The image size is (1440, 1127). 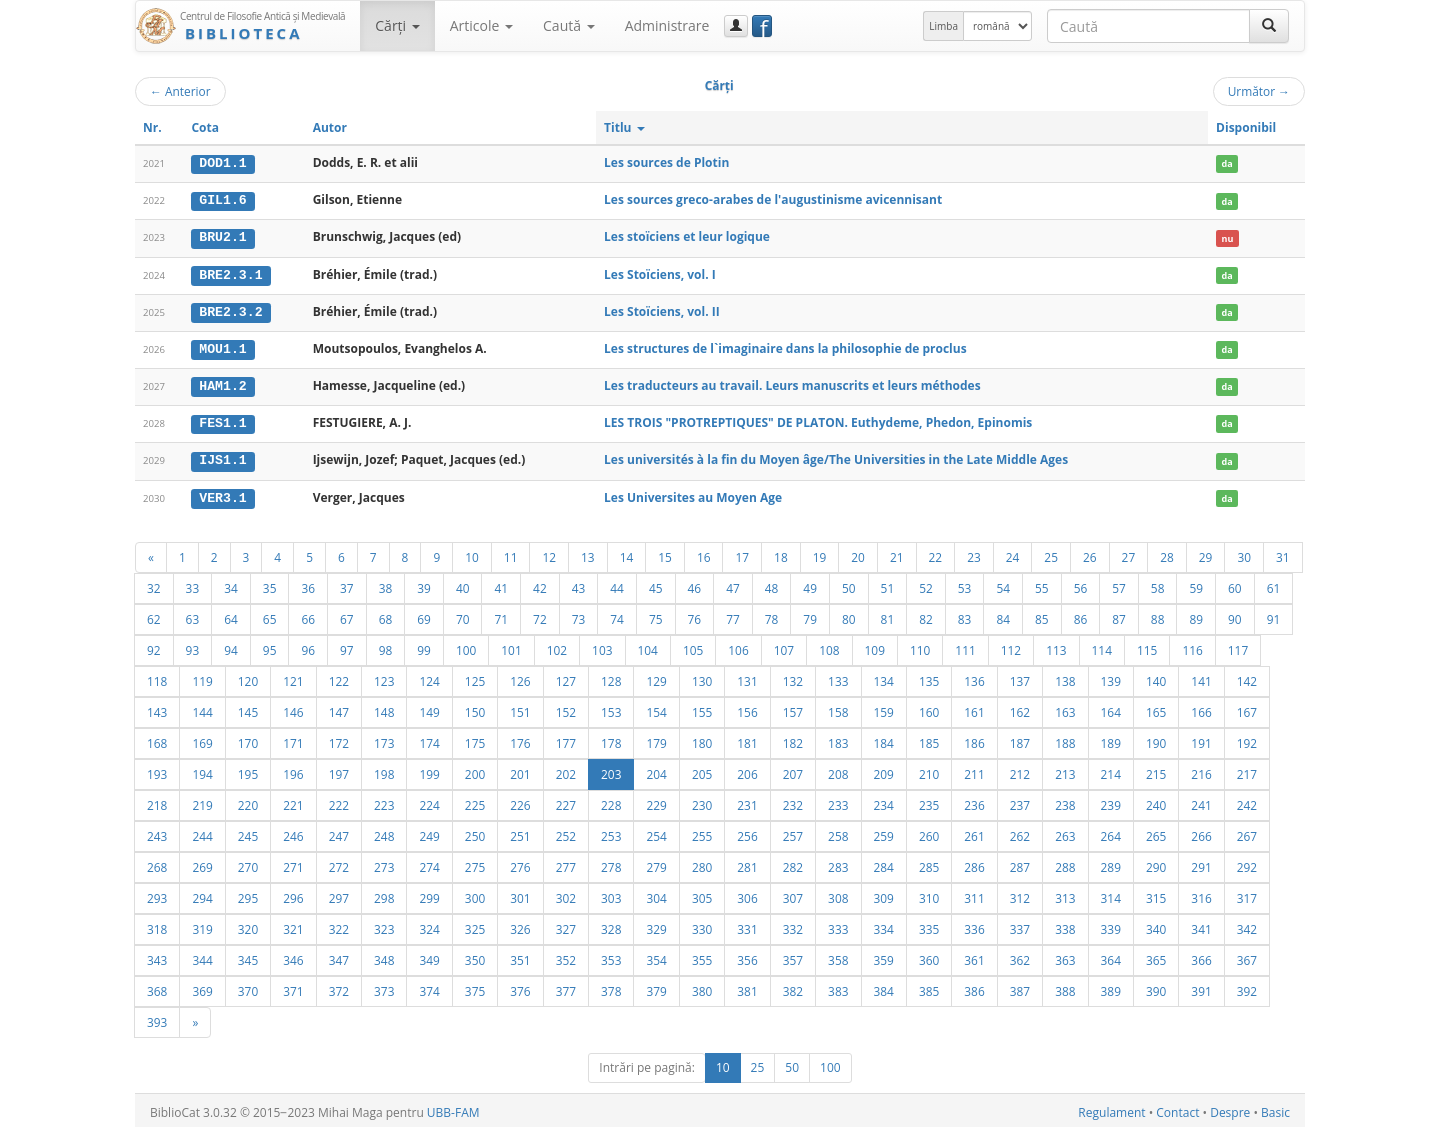 What do you see at coordinates (384, 863) in the screenshot?
I see `273` at bounding box center [384, 863].